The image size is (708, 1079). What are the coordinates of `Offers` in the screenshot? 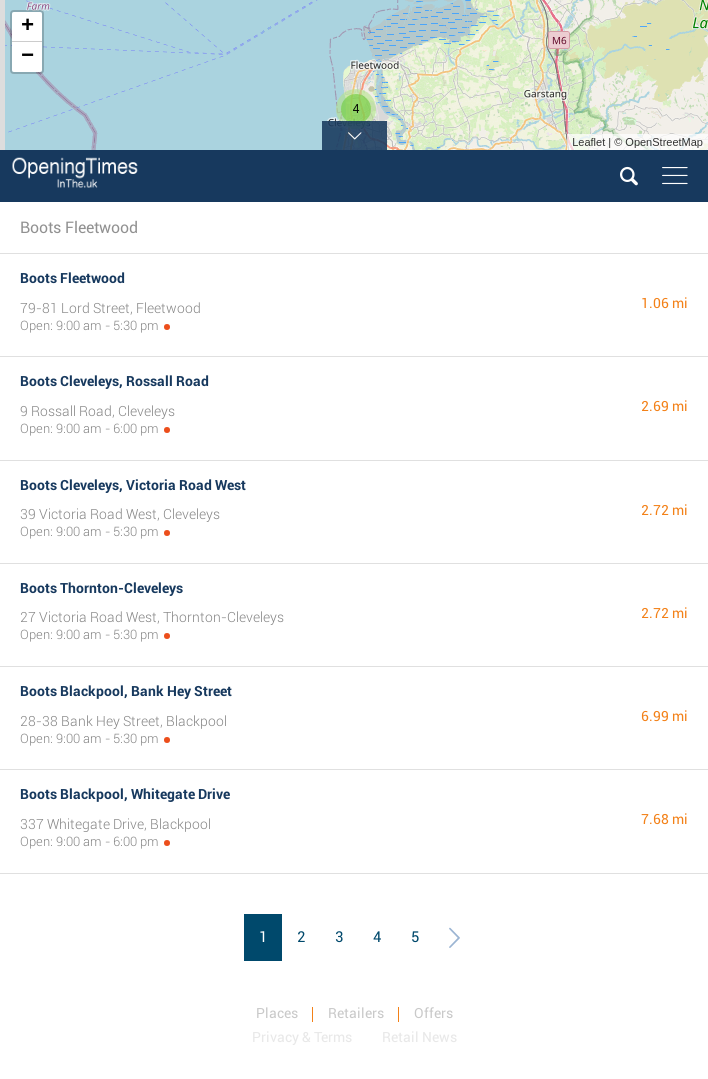 It's located at (433, 1013).